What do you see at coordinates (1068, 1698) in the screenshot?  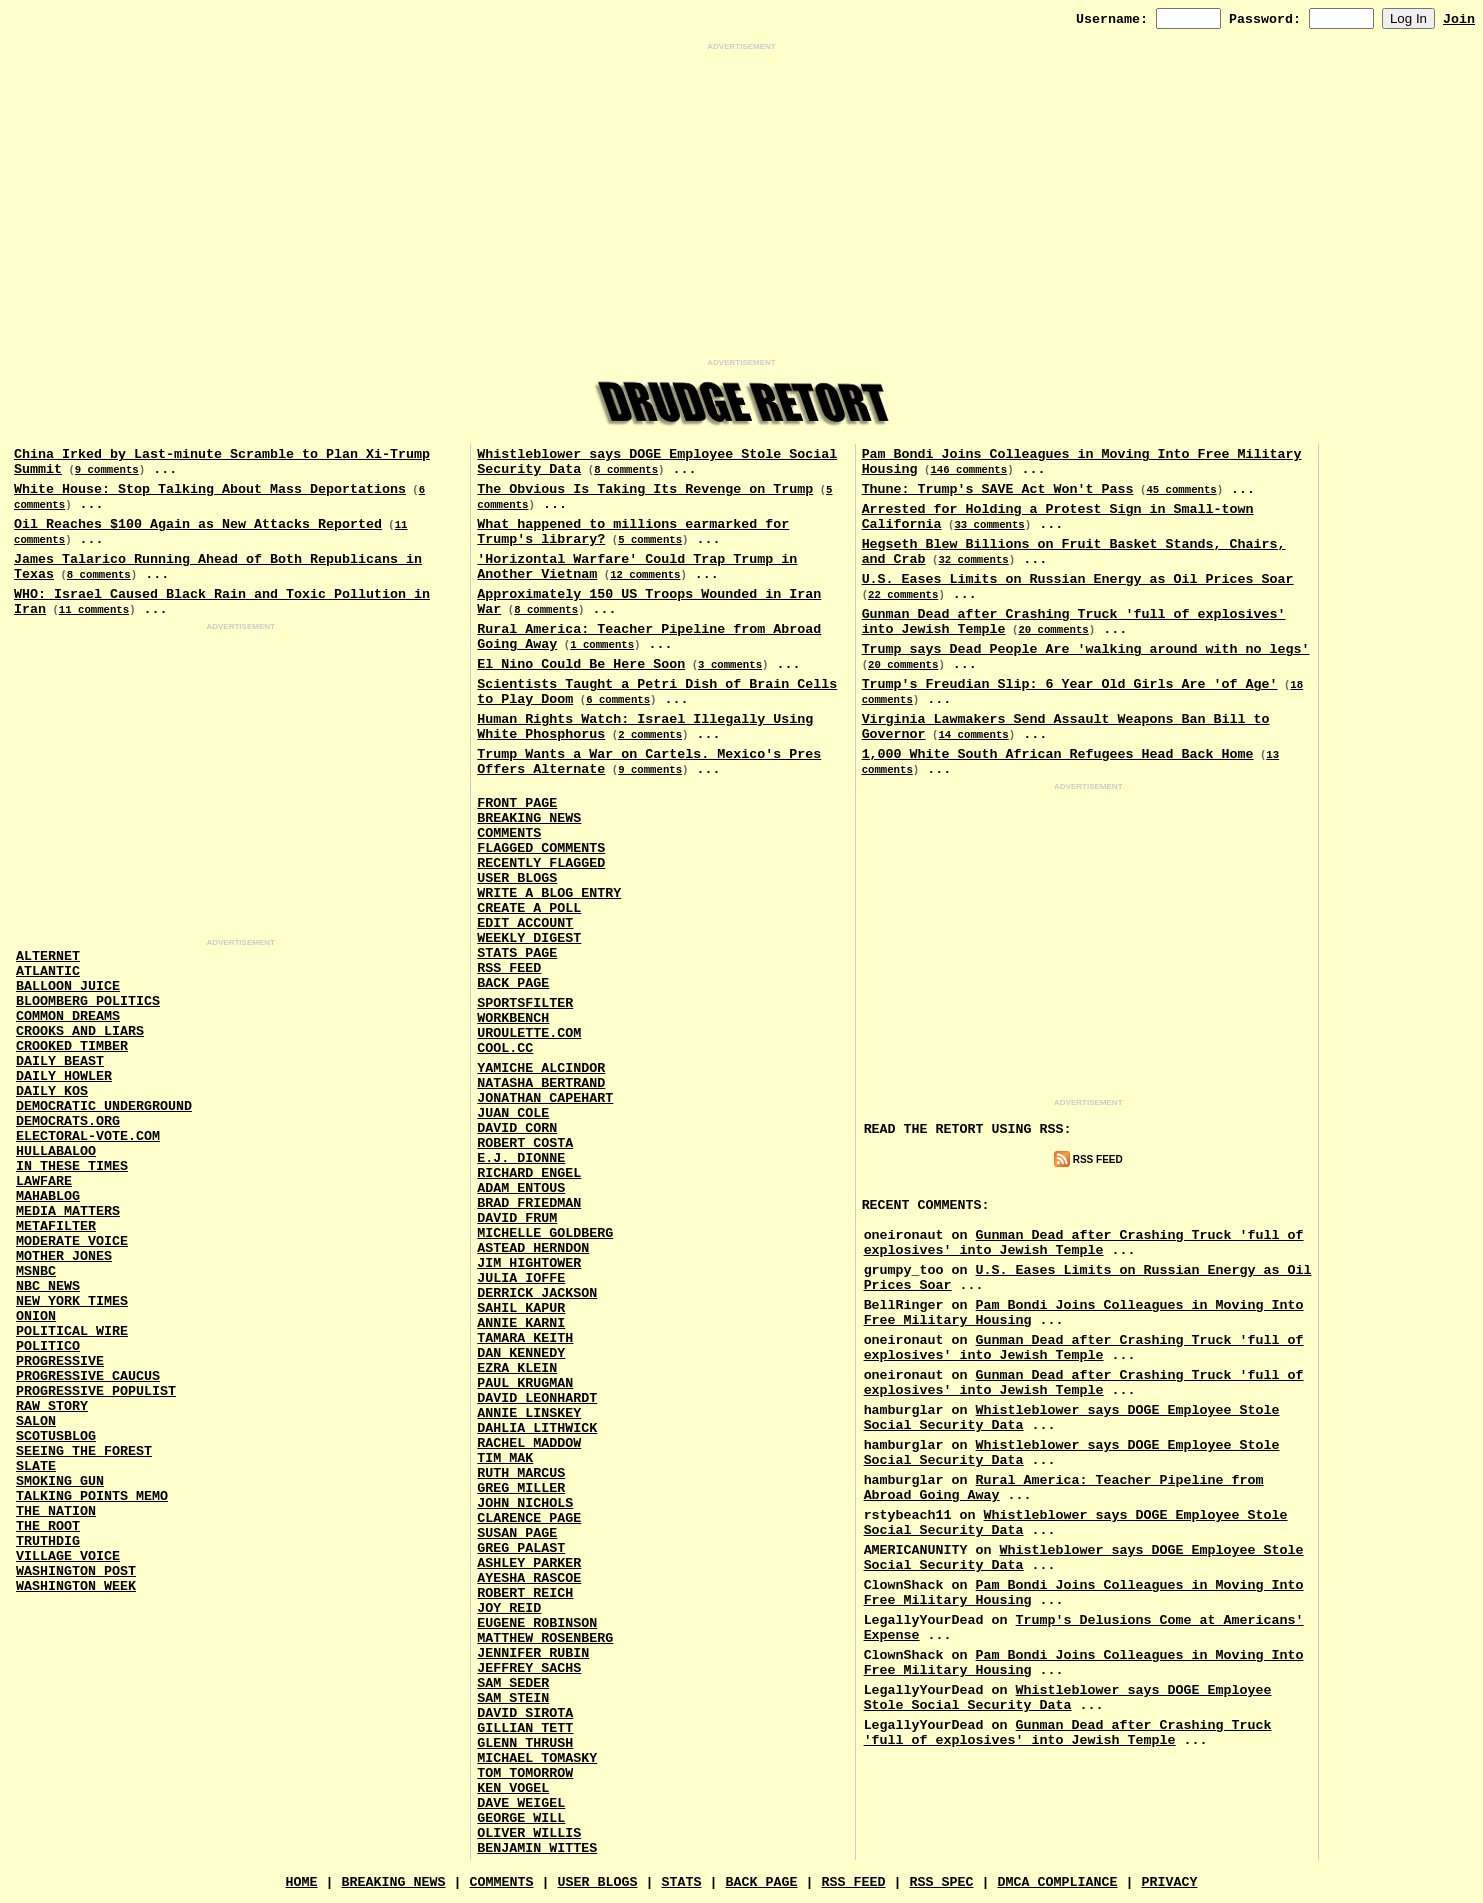 I see `Whistleblower says DOGE Employee Stole Social Security Data` at bounding box center [1068, 1698].